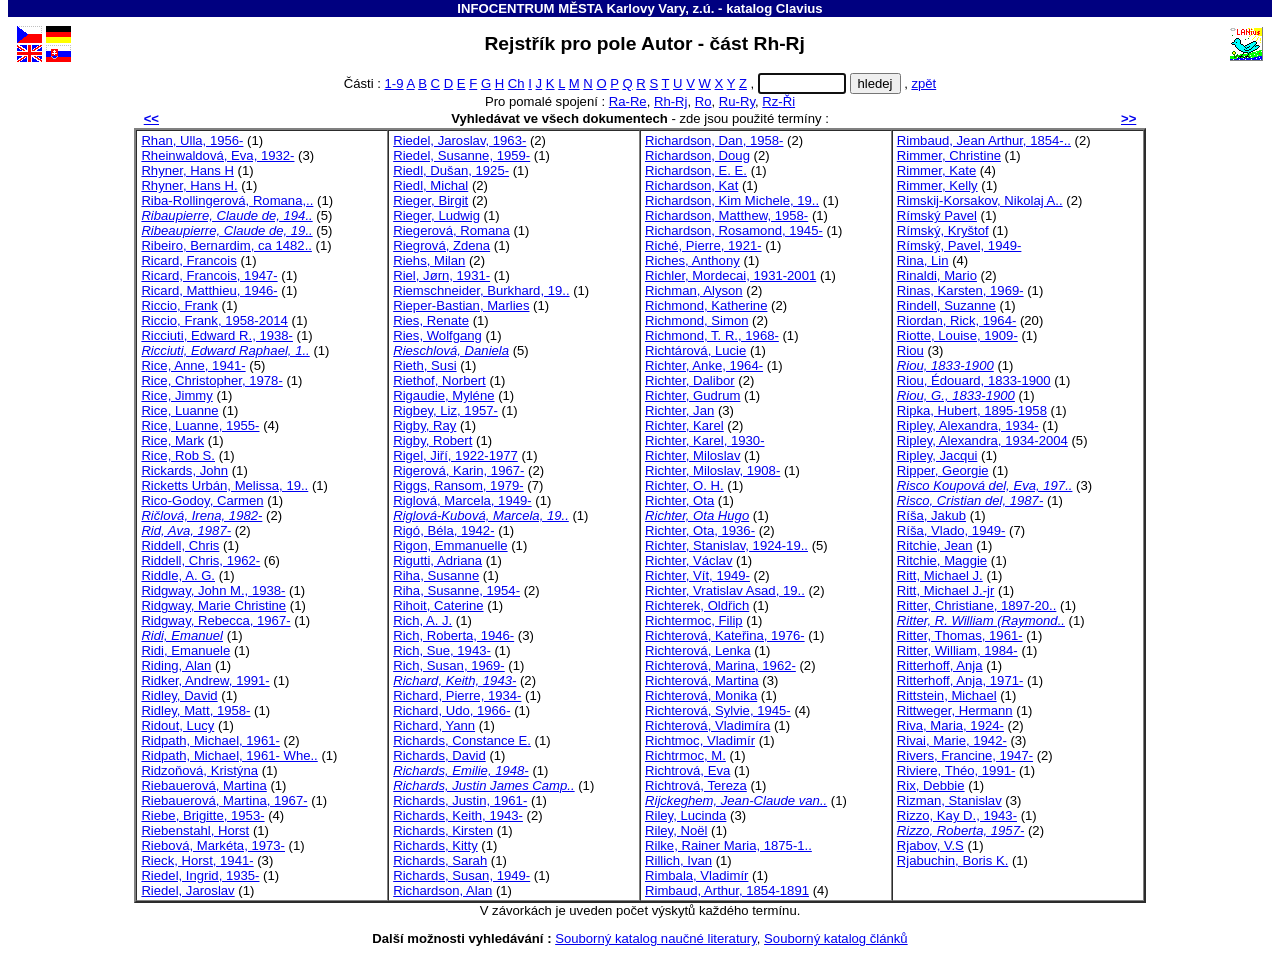 The height and width of the screenshot is (959, 1280). Describe the element at coordinates (714, 140) in the screenshot. I see `Richardson, Dan, 1958-` at that location.